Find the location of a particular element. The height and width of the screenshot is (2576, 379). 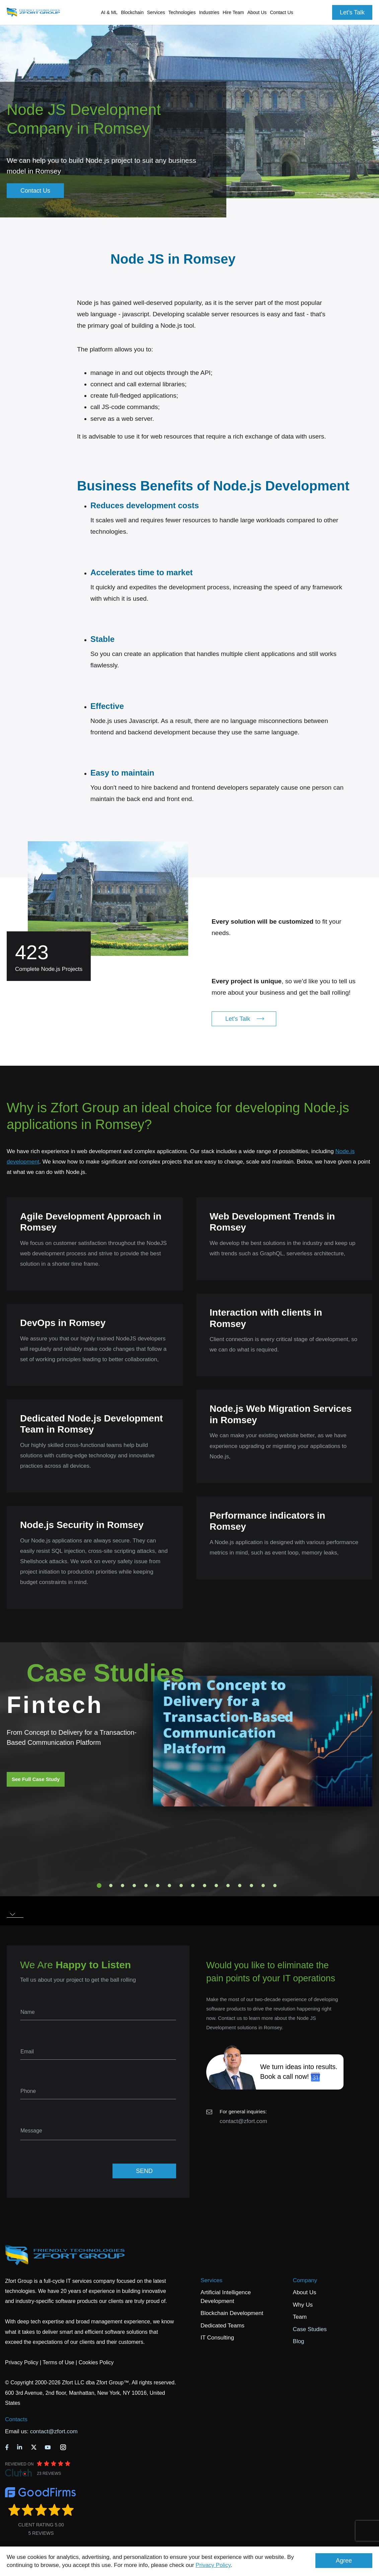

5 [tab] is located at coordinates (146, 1885).